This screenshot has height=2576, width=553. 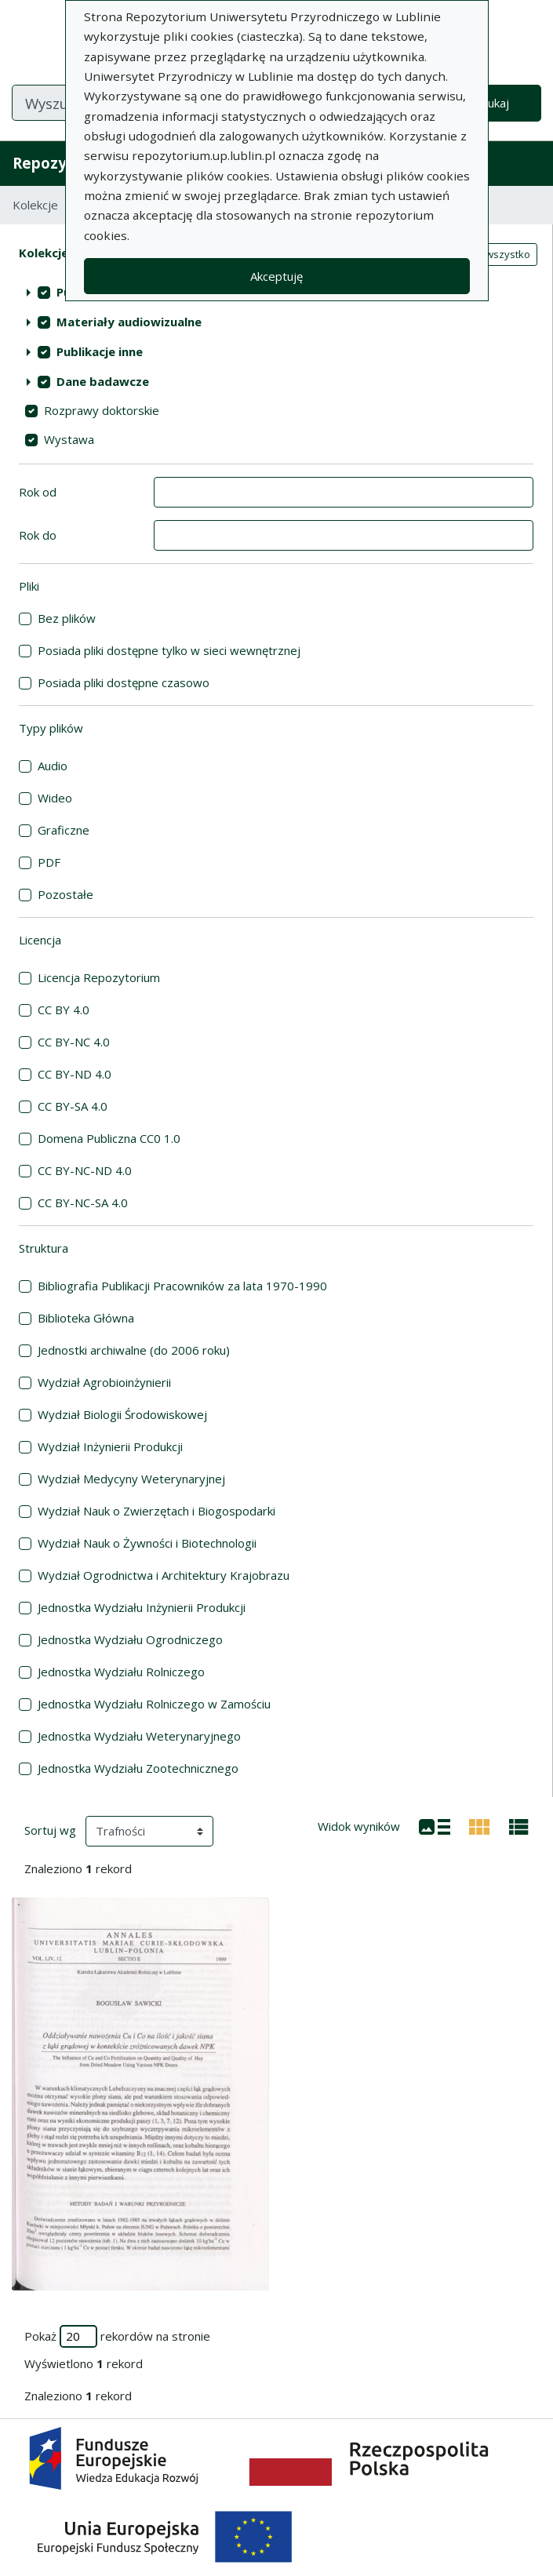 What do you see at coordinates (129, 321) in the screenshot?
I see `Materiały audiowizualne` at bounding box center [129, 321].